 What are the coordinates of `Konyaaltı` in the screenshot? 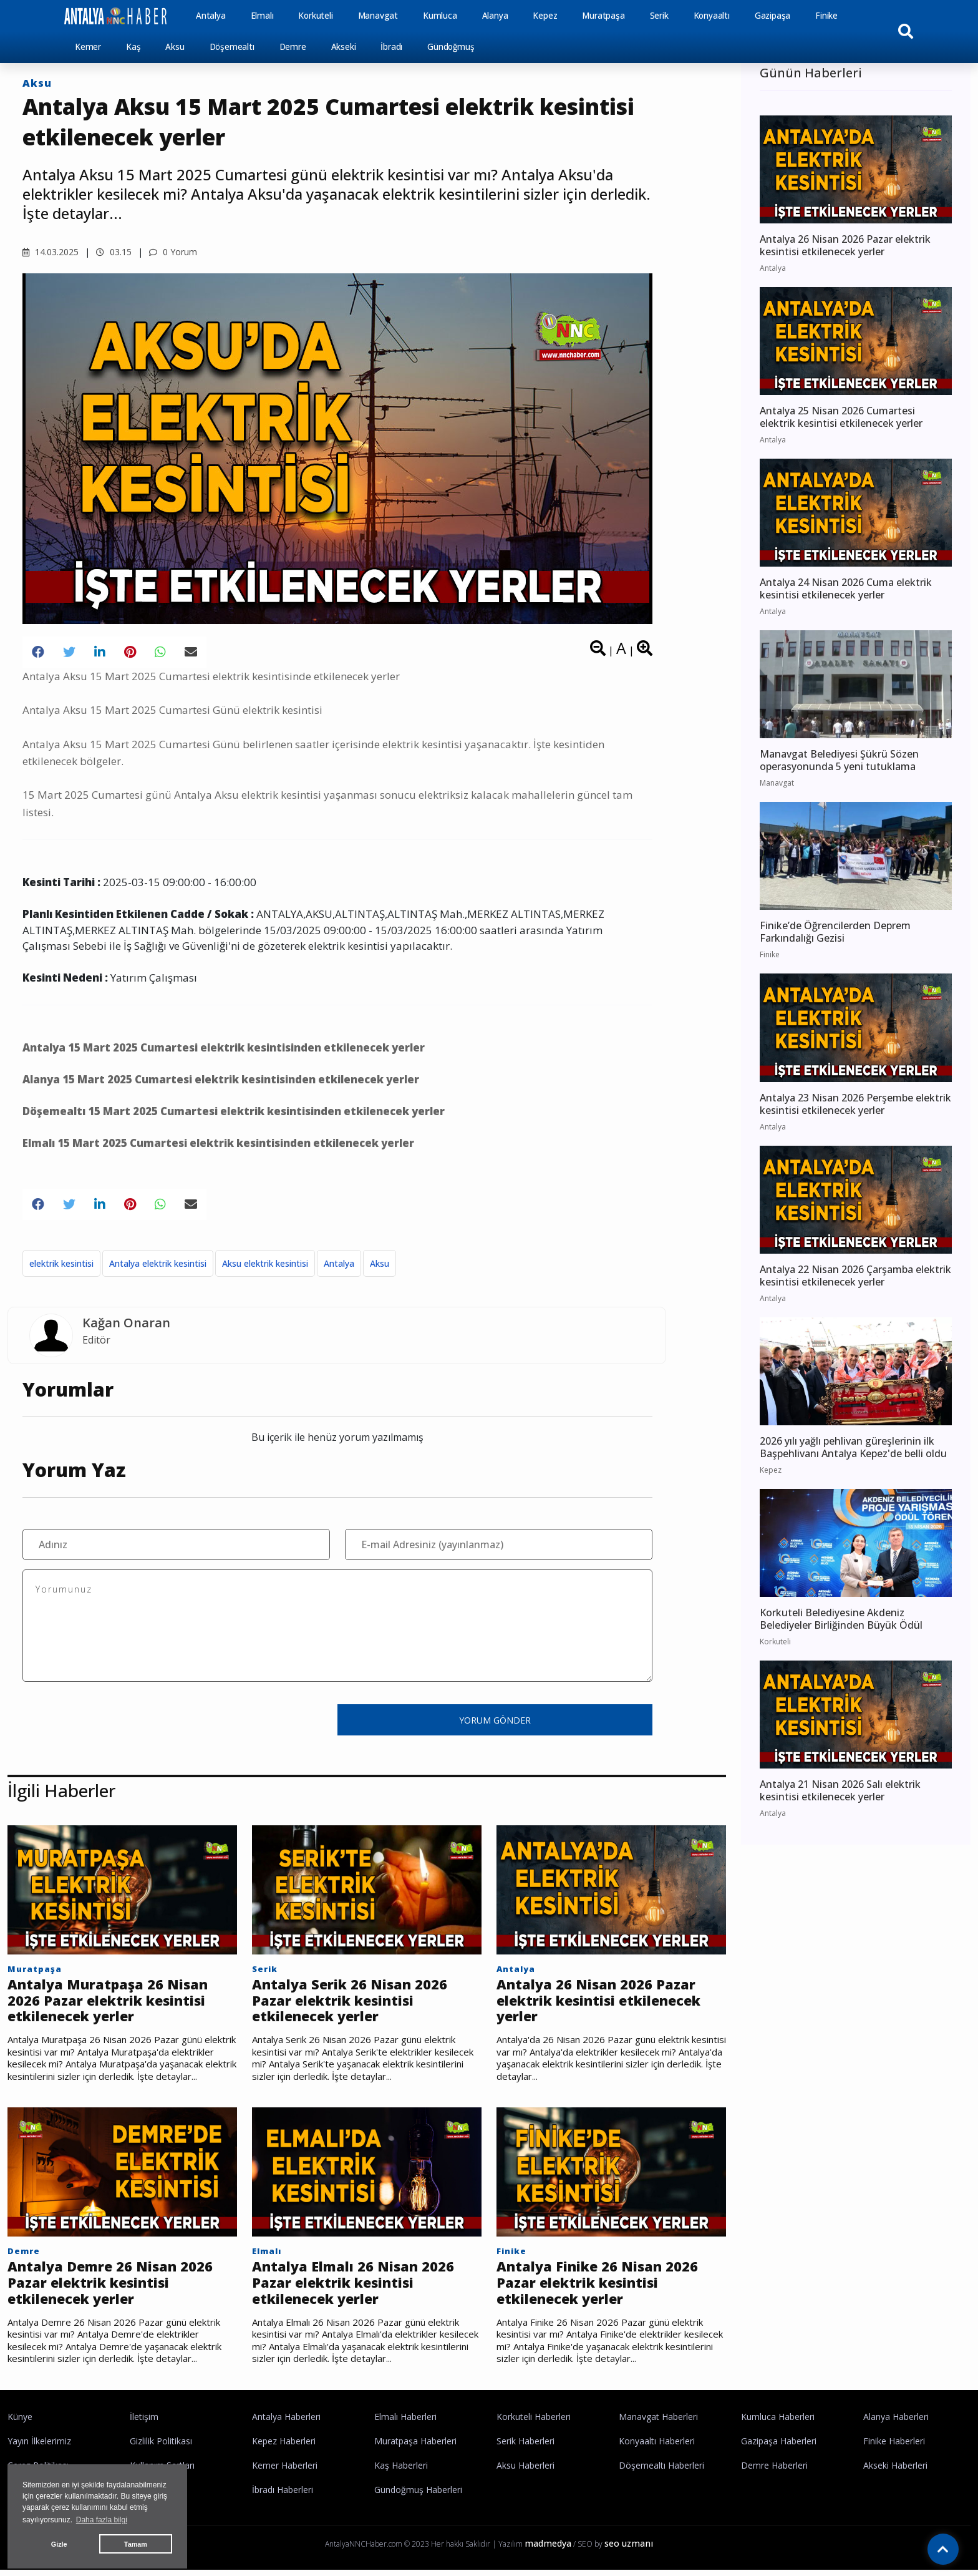 It's located at (712, 15).